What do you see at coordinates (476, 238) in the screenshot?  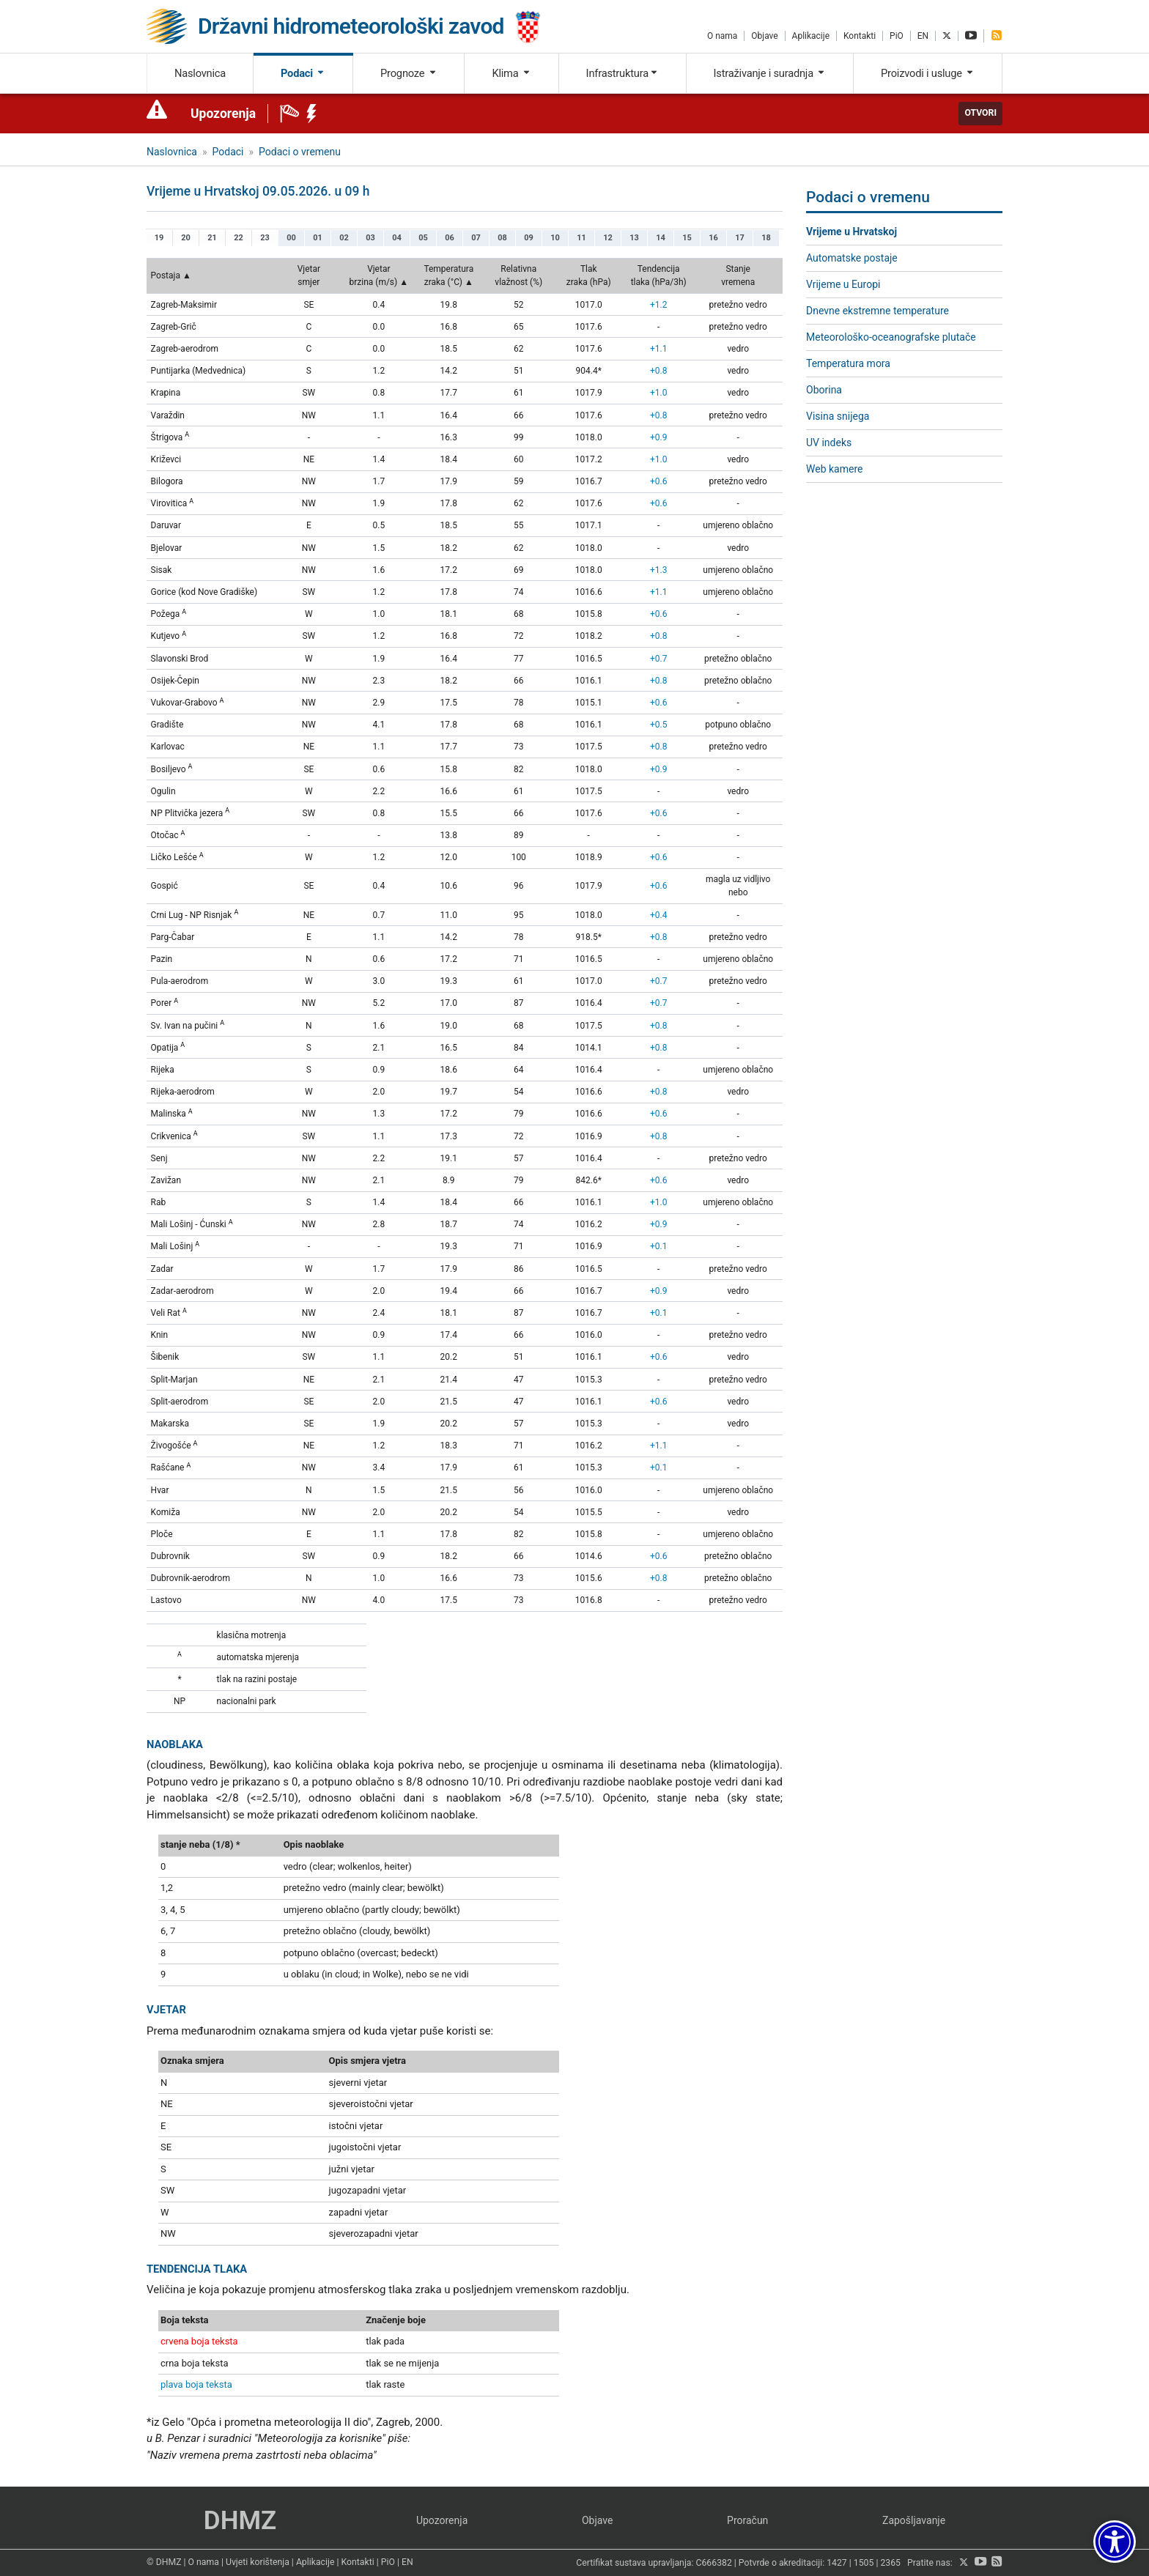 I see `07` at bounding box center [476, 238].